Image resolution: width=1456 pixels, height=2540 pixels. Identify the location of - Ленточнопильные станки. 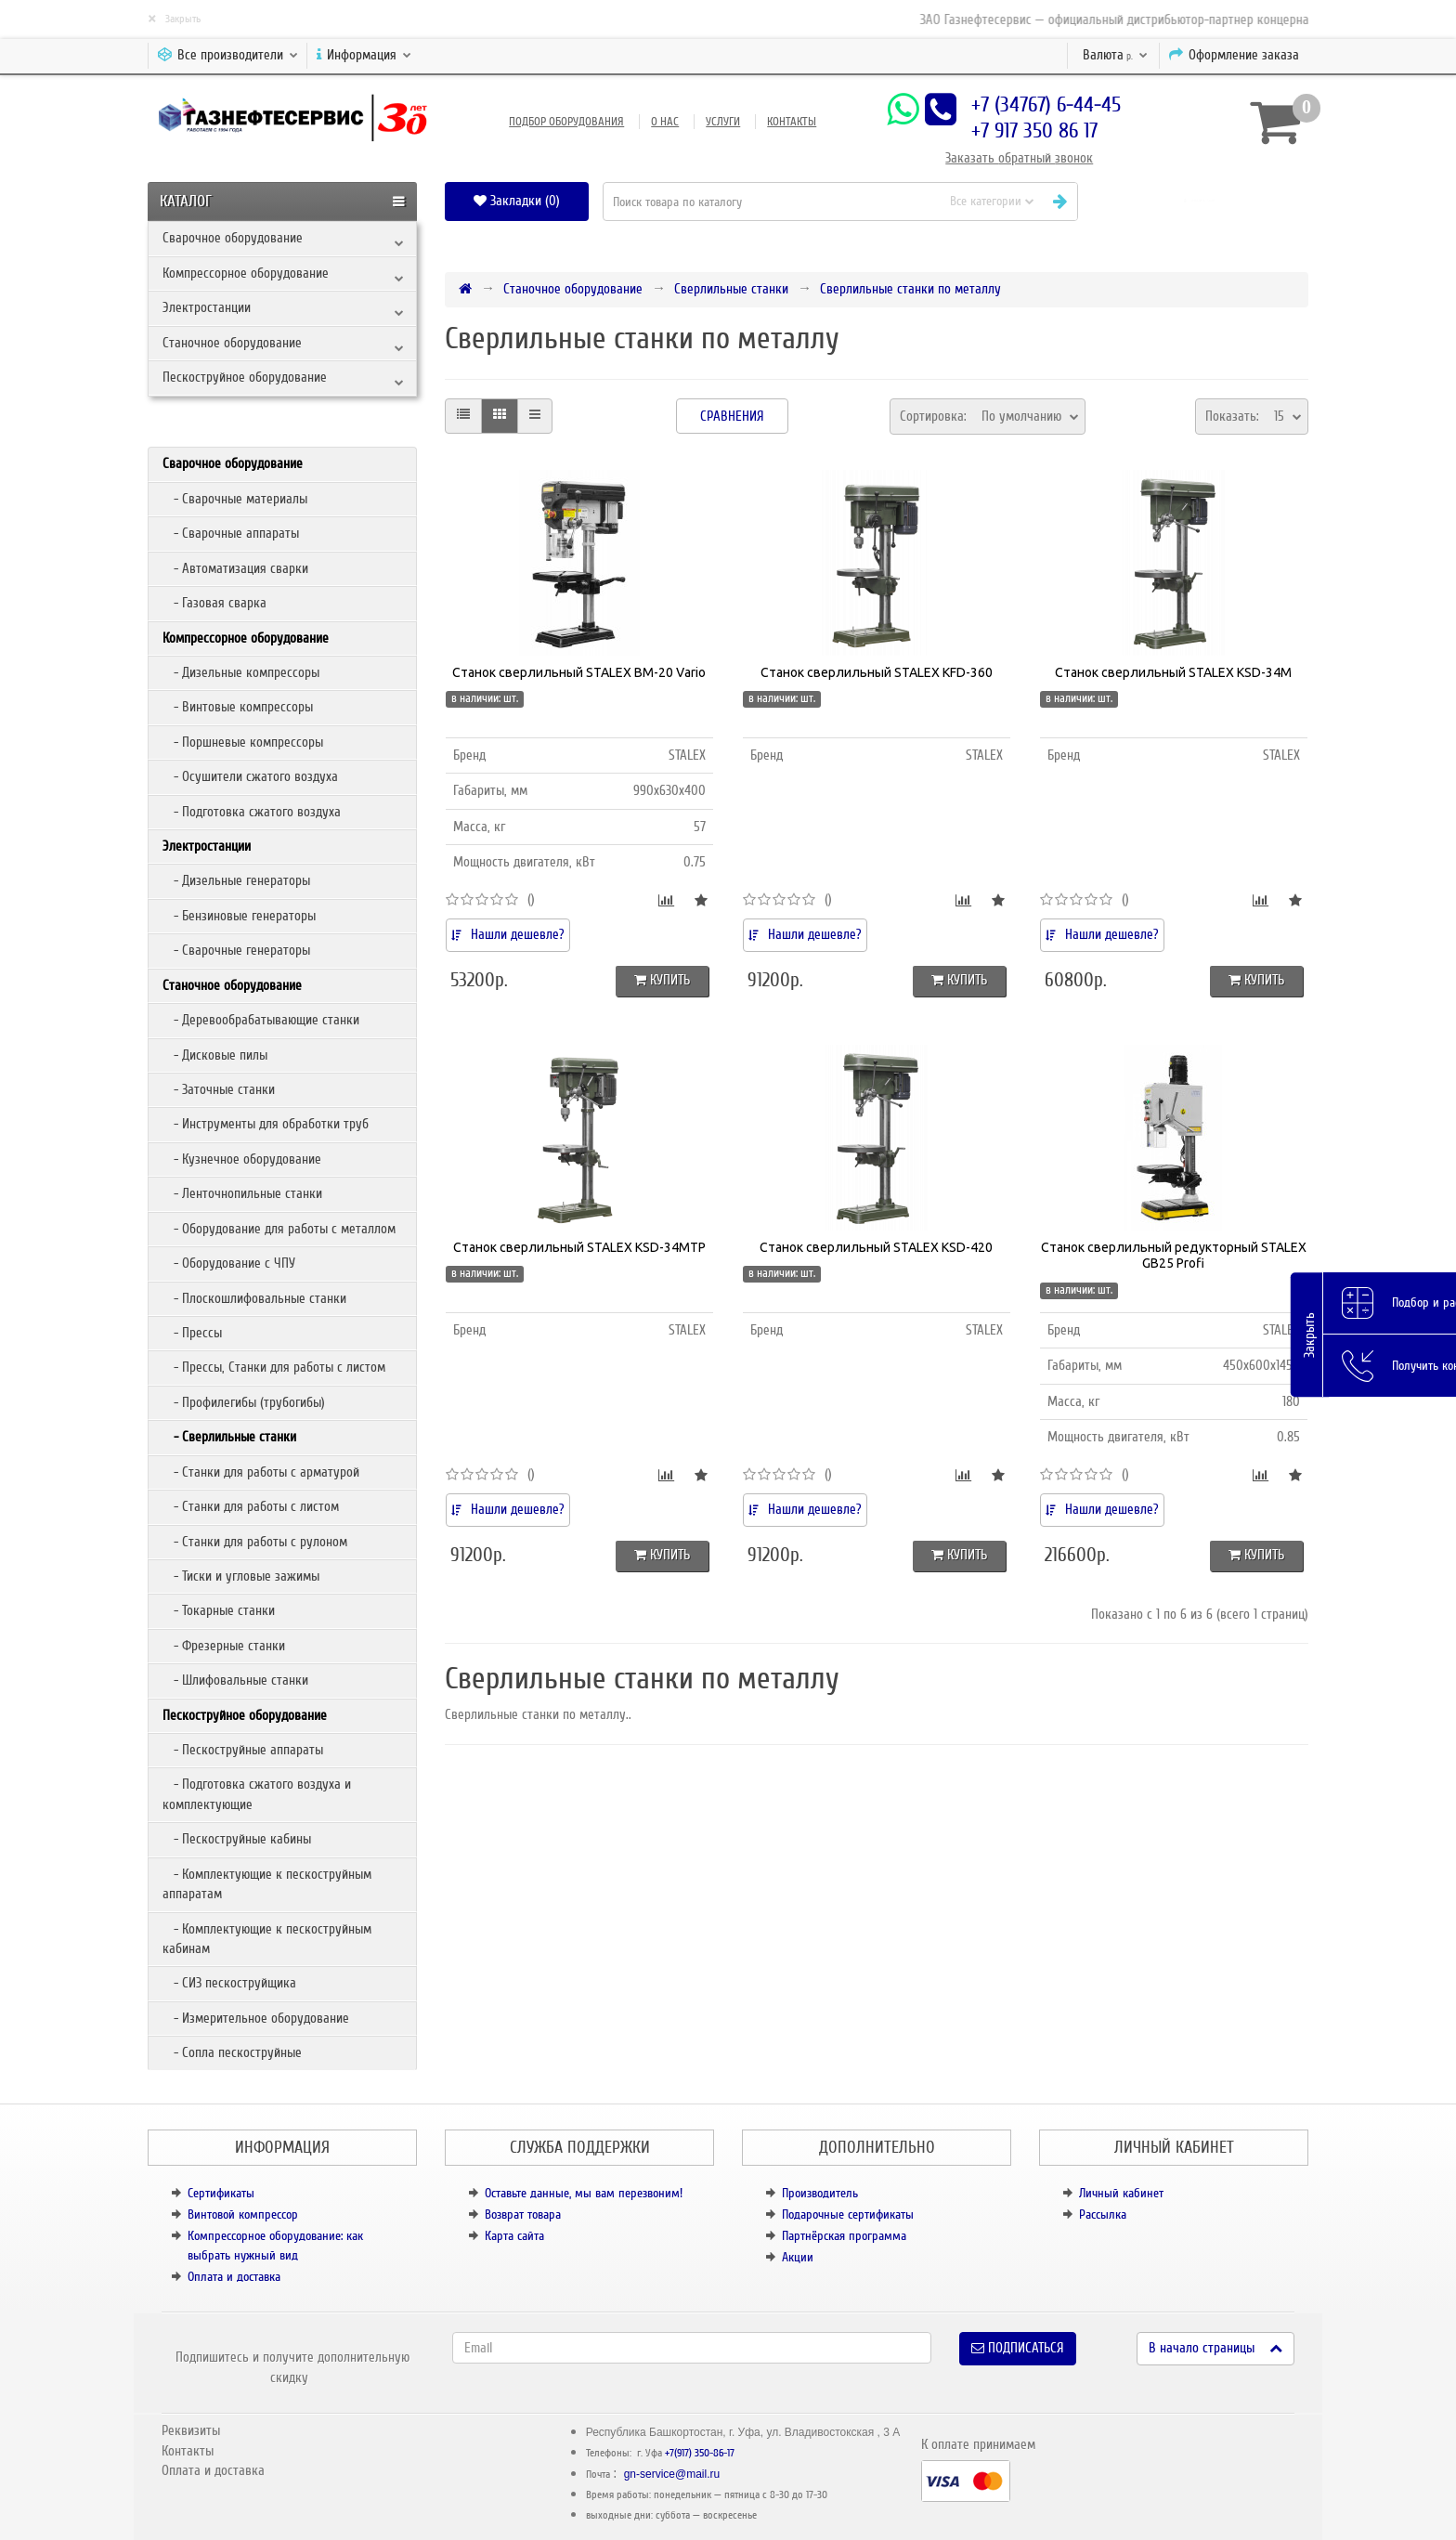
(242, 1193).